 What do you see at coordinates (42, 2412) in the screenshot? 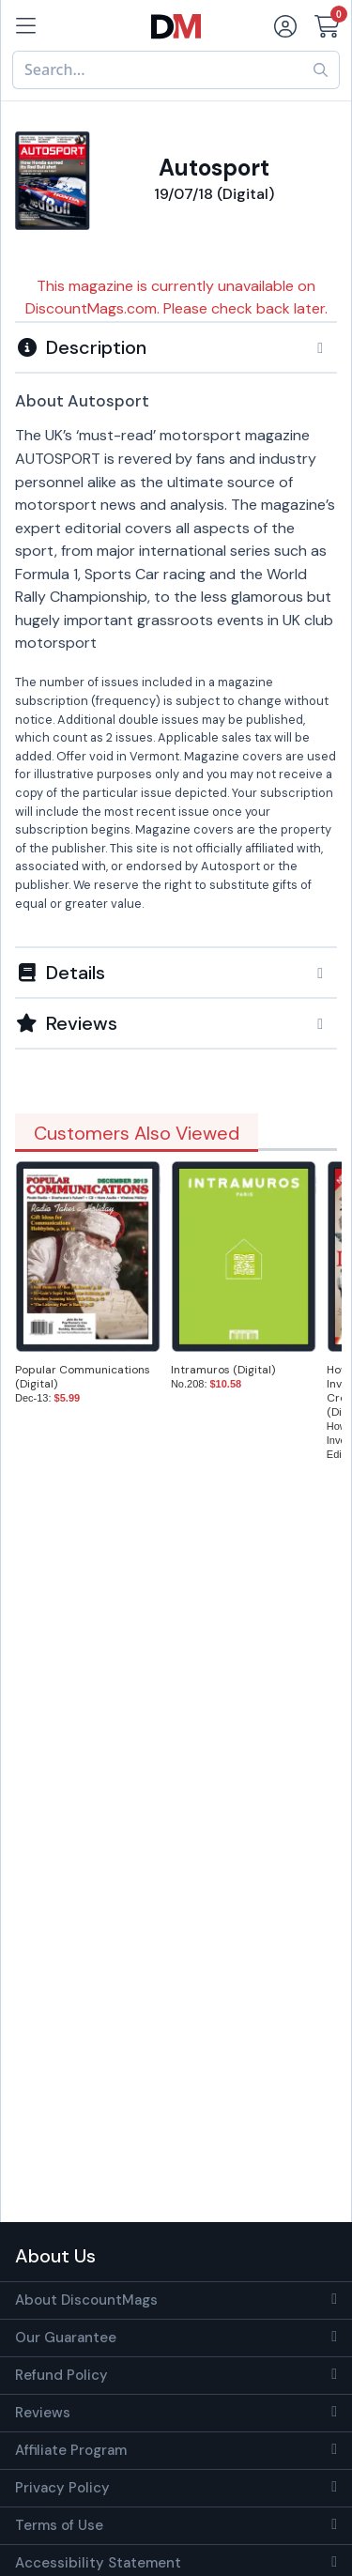
I see `Reviews` at bounding box center [42, 2412].